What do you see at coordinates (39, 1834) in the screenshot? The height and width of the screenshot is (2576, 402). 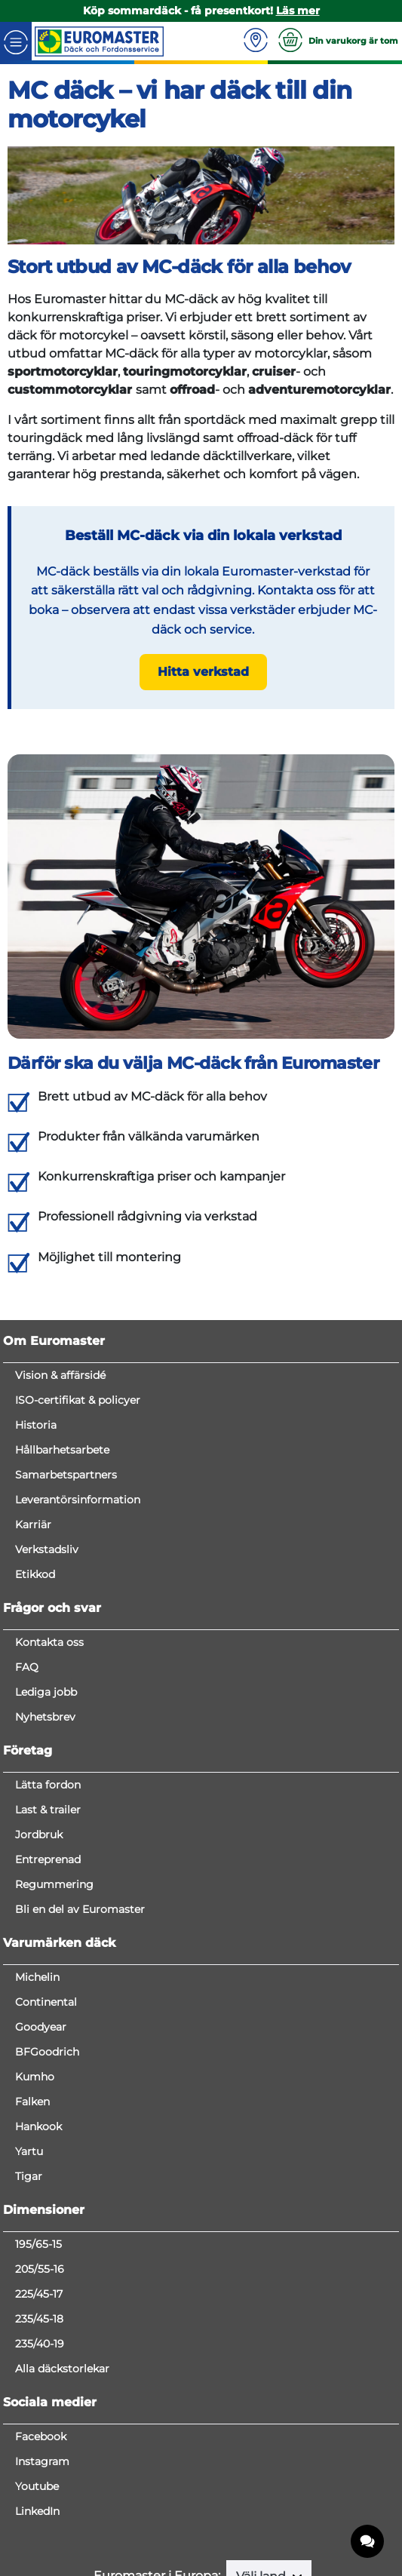 I see `Jordbruk` at bounding box center [39, 1834].